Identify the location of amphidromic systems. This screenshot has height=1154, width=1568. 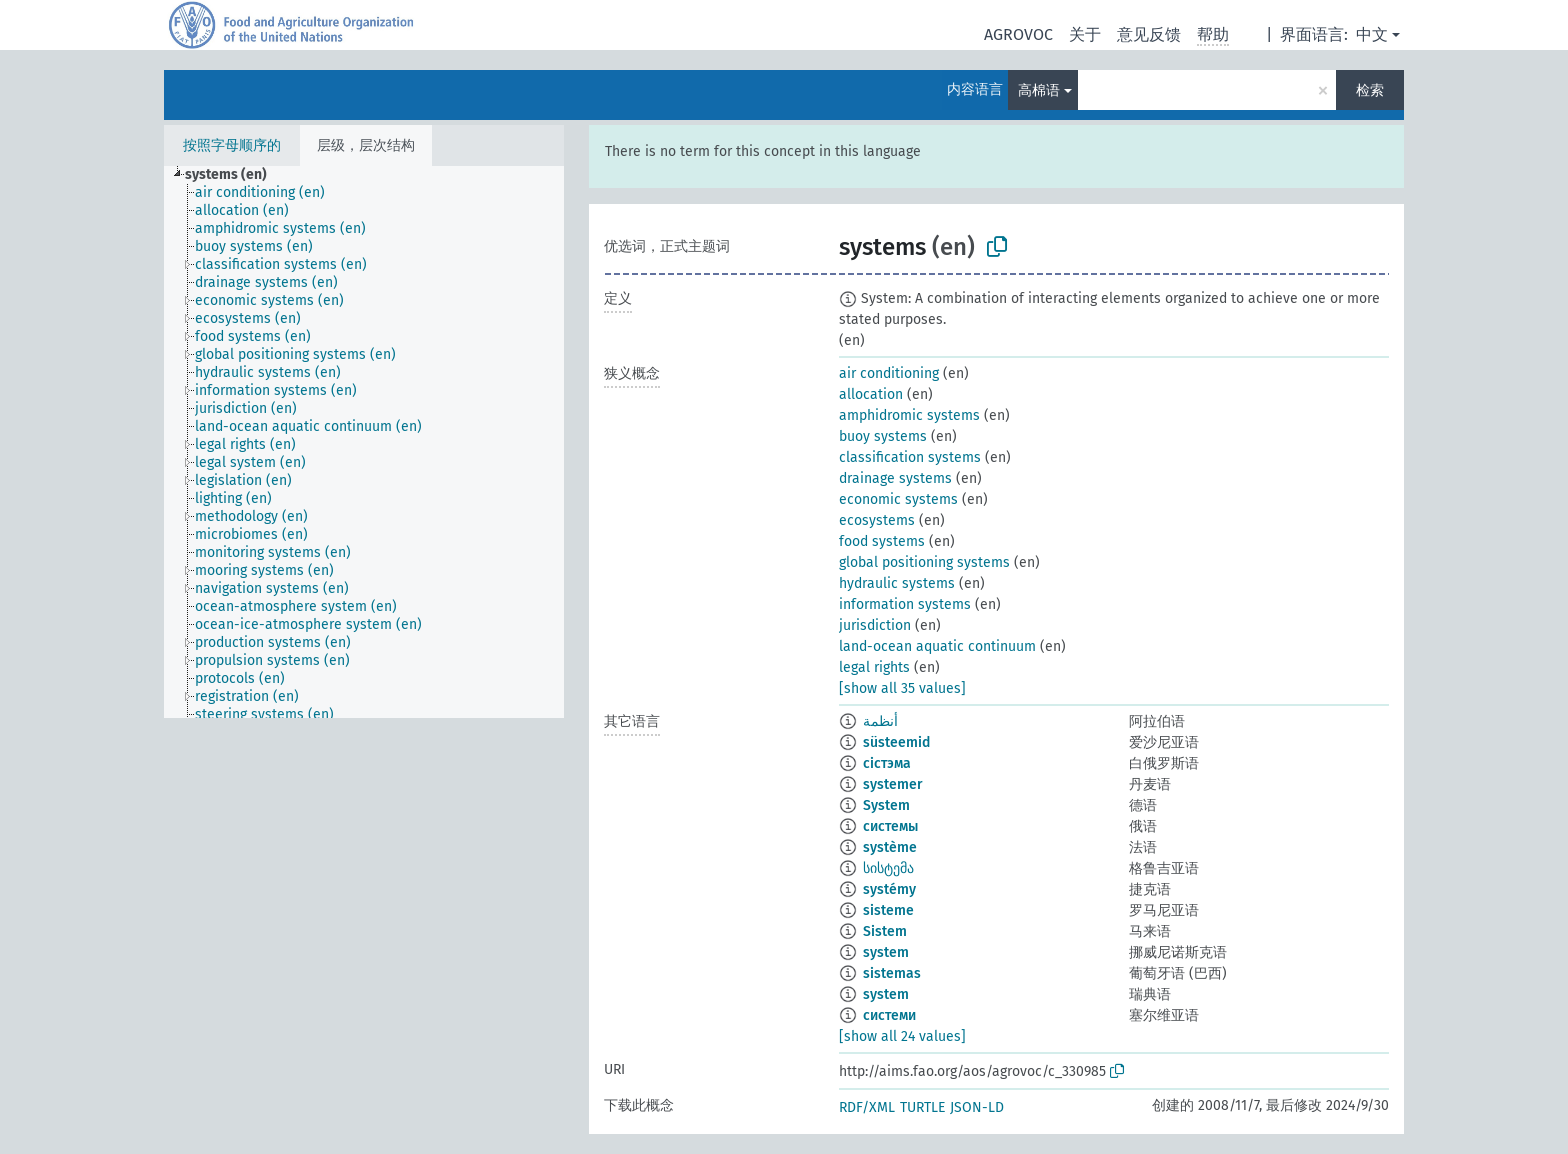
(909, 415).